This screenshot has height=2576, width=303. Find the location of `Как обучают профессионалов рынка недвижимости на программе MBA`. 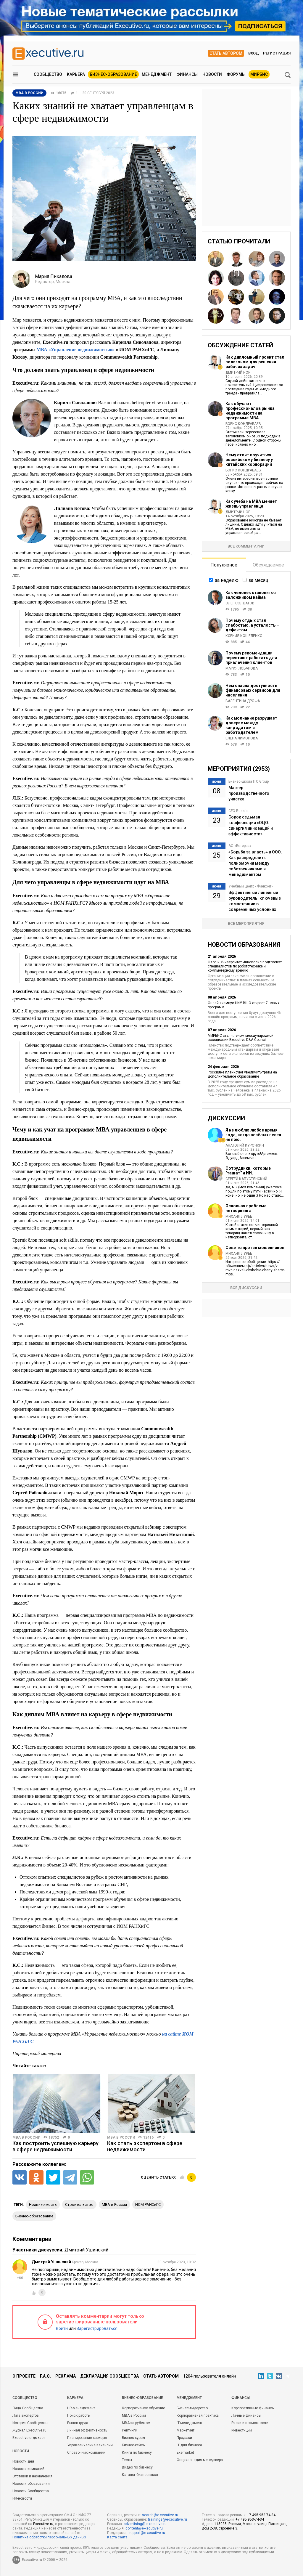

Как обучают профессионалов рынка недвижимости на программе MBA is located at coordinates (250, 410).